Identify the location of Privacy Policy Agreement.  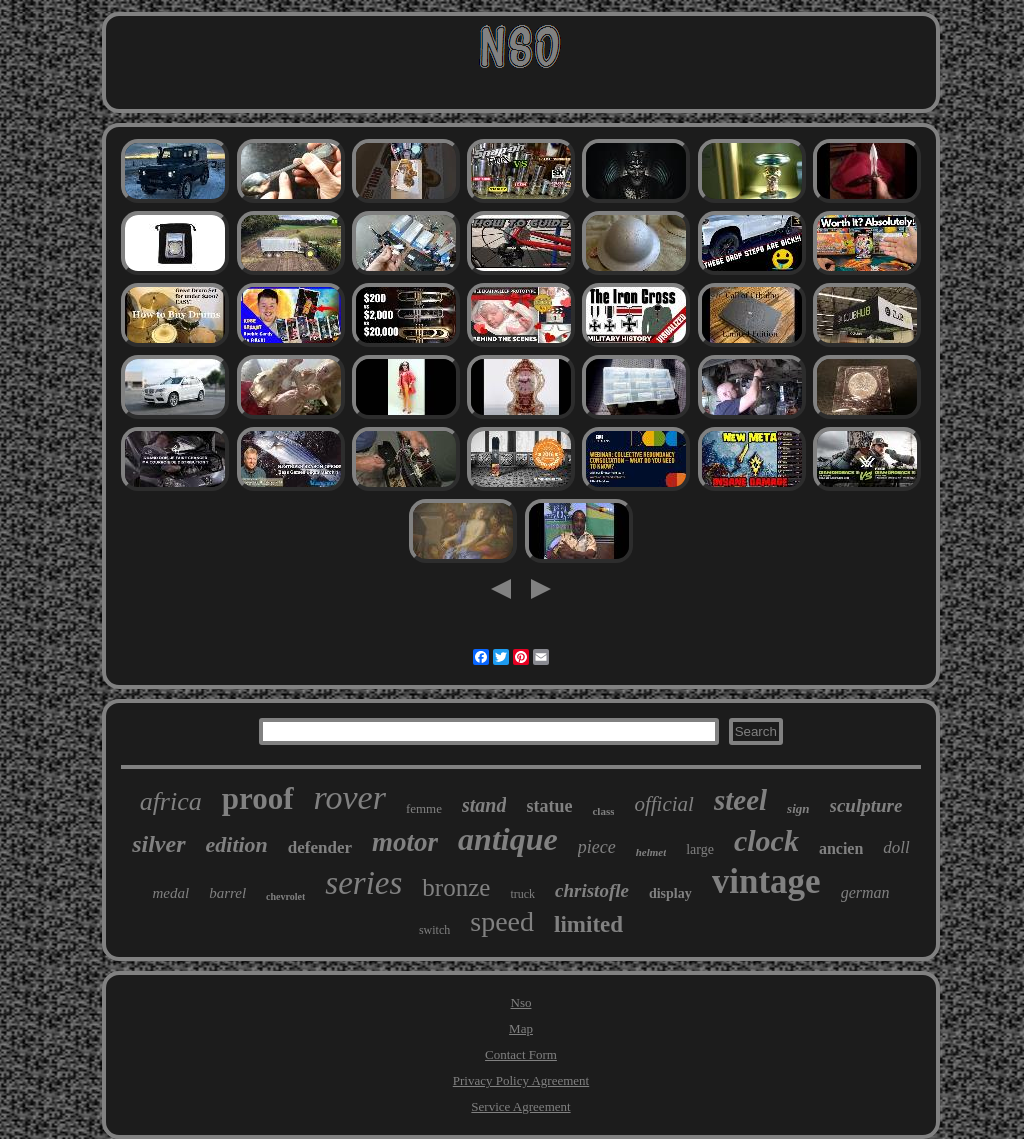
(521, 1080).